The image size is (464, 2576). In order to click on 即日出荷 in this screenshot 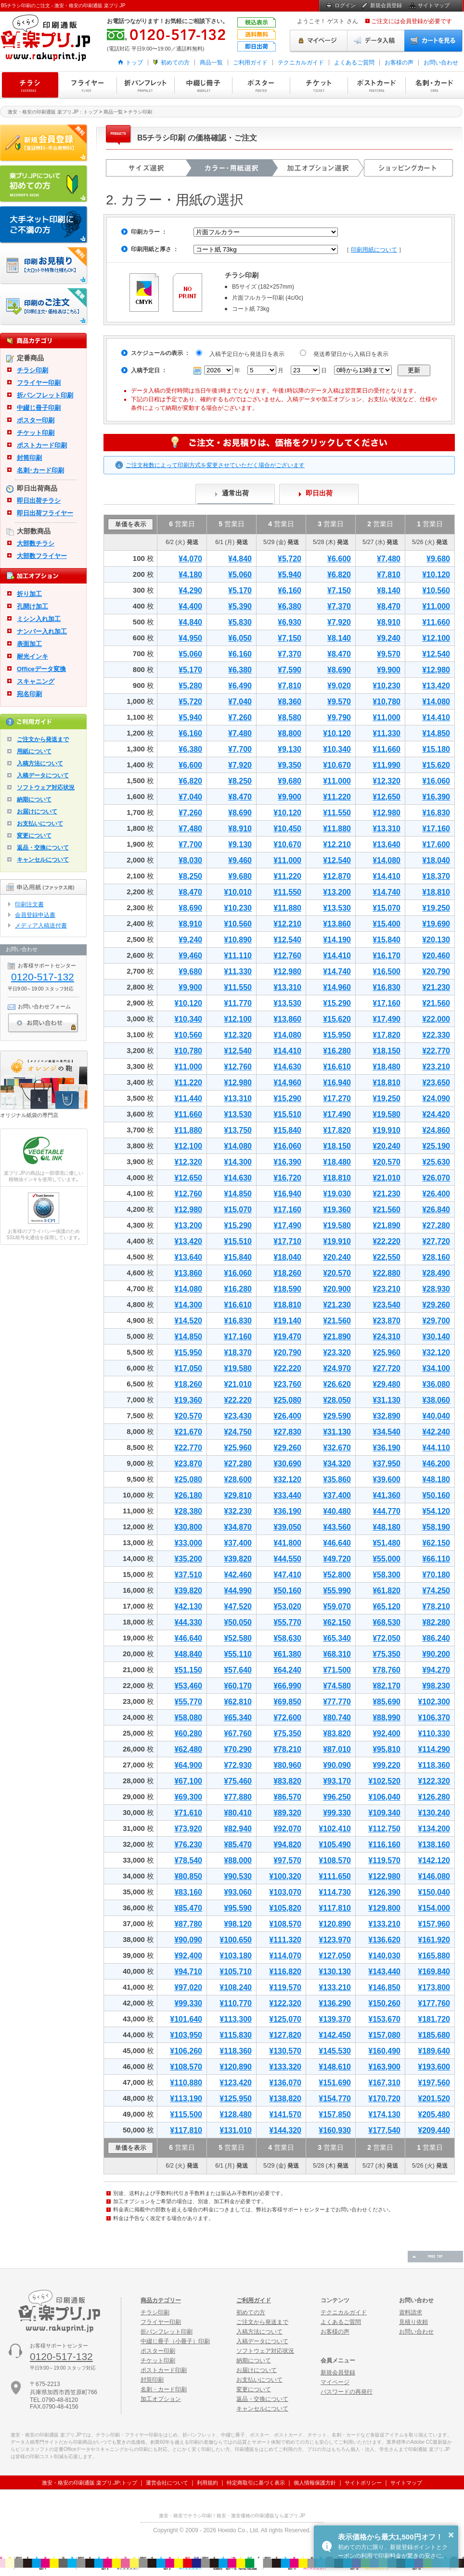, I will do `click(319, 493)`.